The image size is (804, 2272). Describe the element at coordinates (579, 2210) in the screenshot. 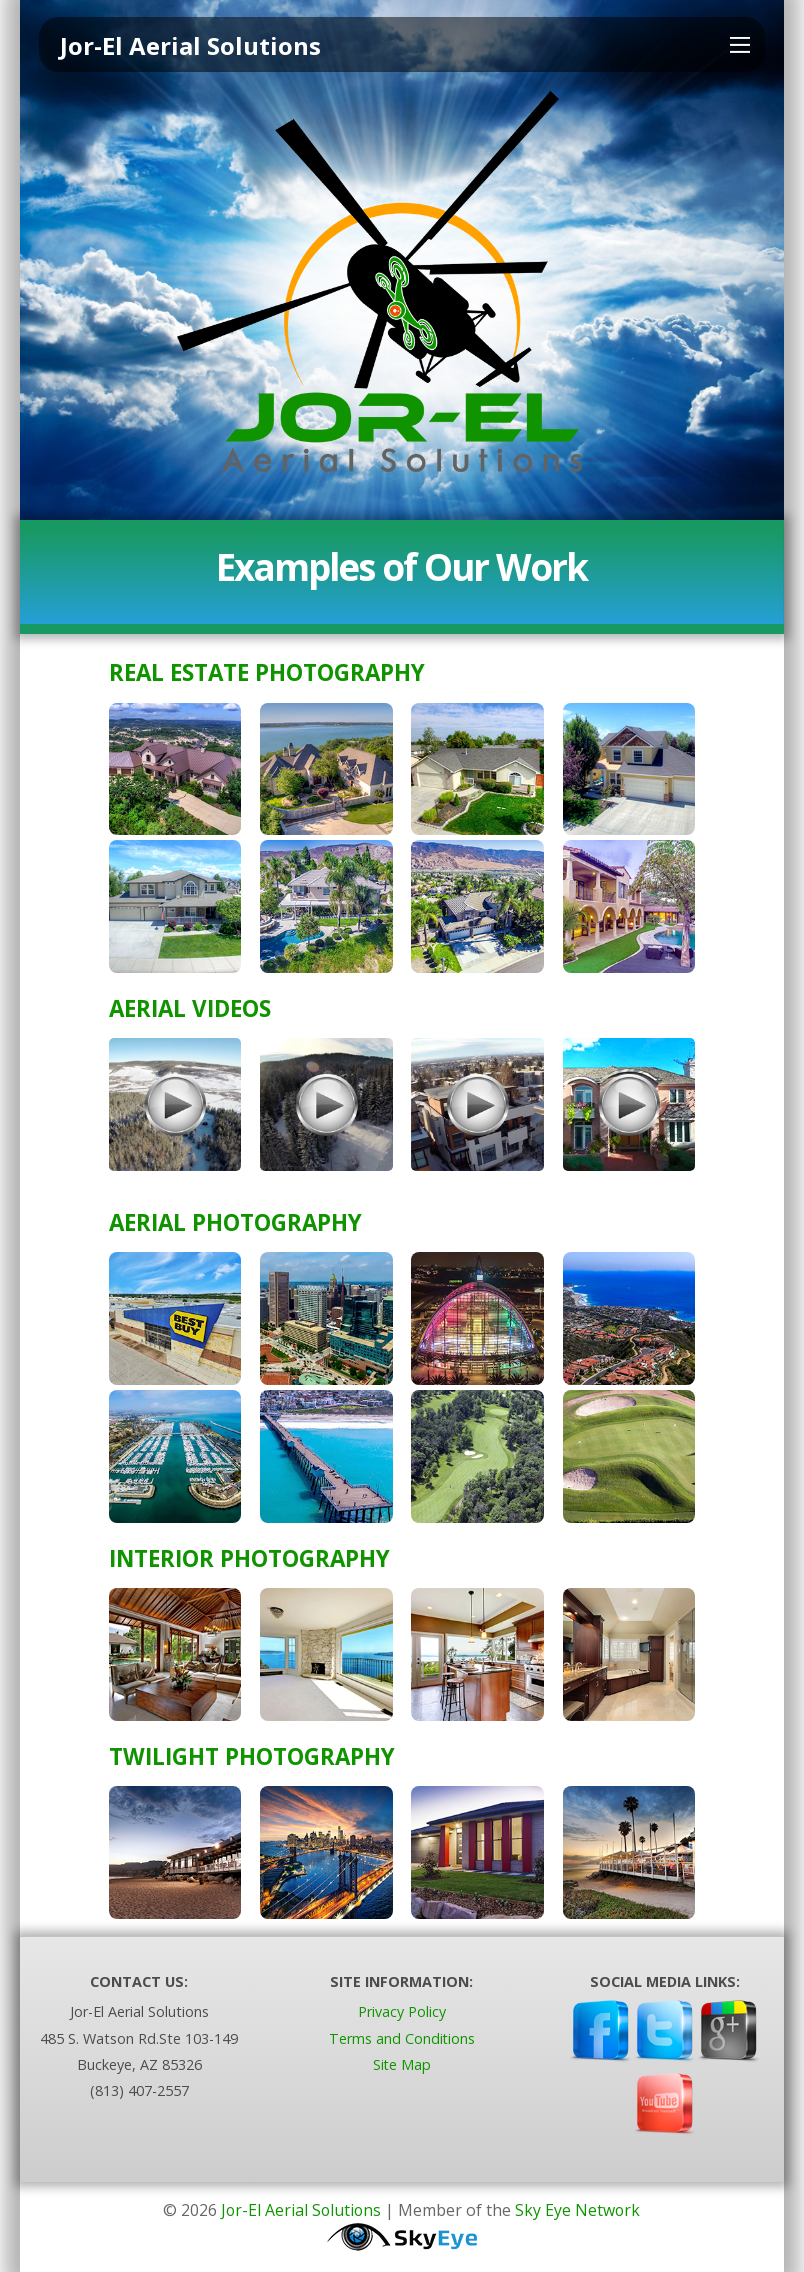

I see `Sky Eye Network` at that location.